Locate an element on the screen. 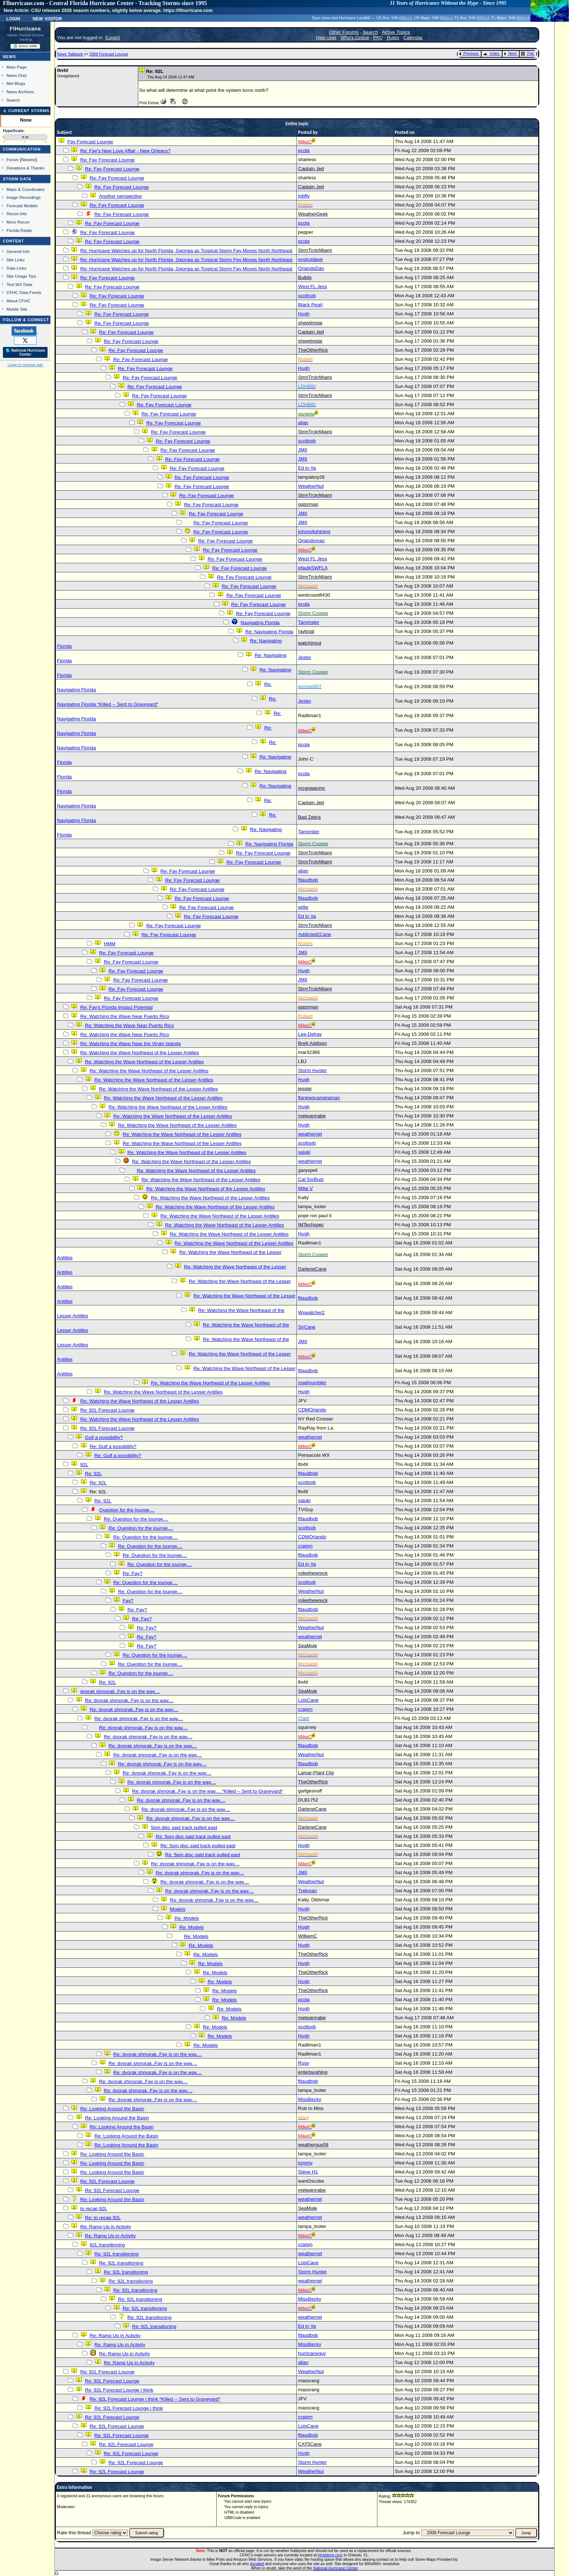 This screenshot has width=569, height=2576. pcola is located at coordinates (304, 150).